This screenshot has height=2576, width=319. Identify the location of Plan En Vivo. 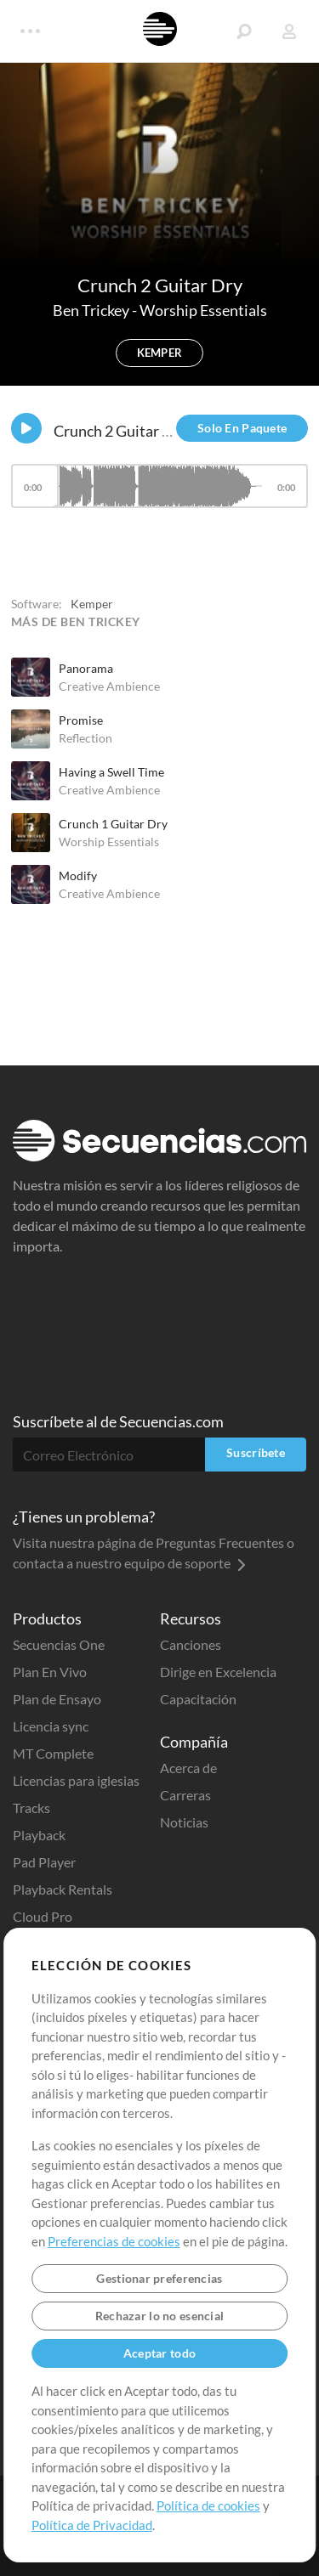
(50, 1672).